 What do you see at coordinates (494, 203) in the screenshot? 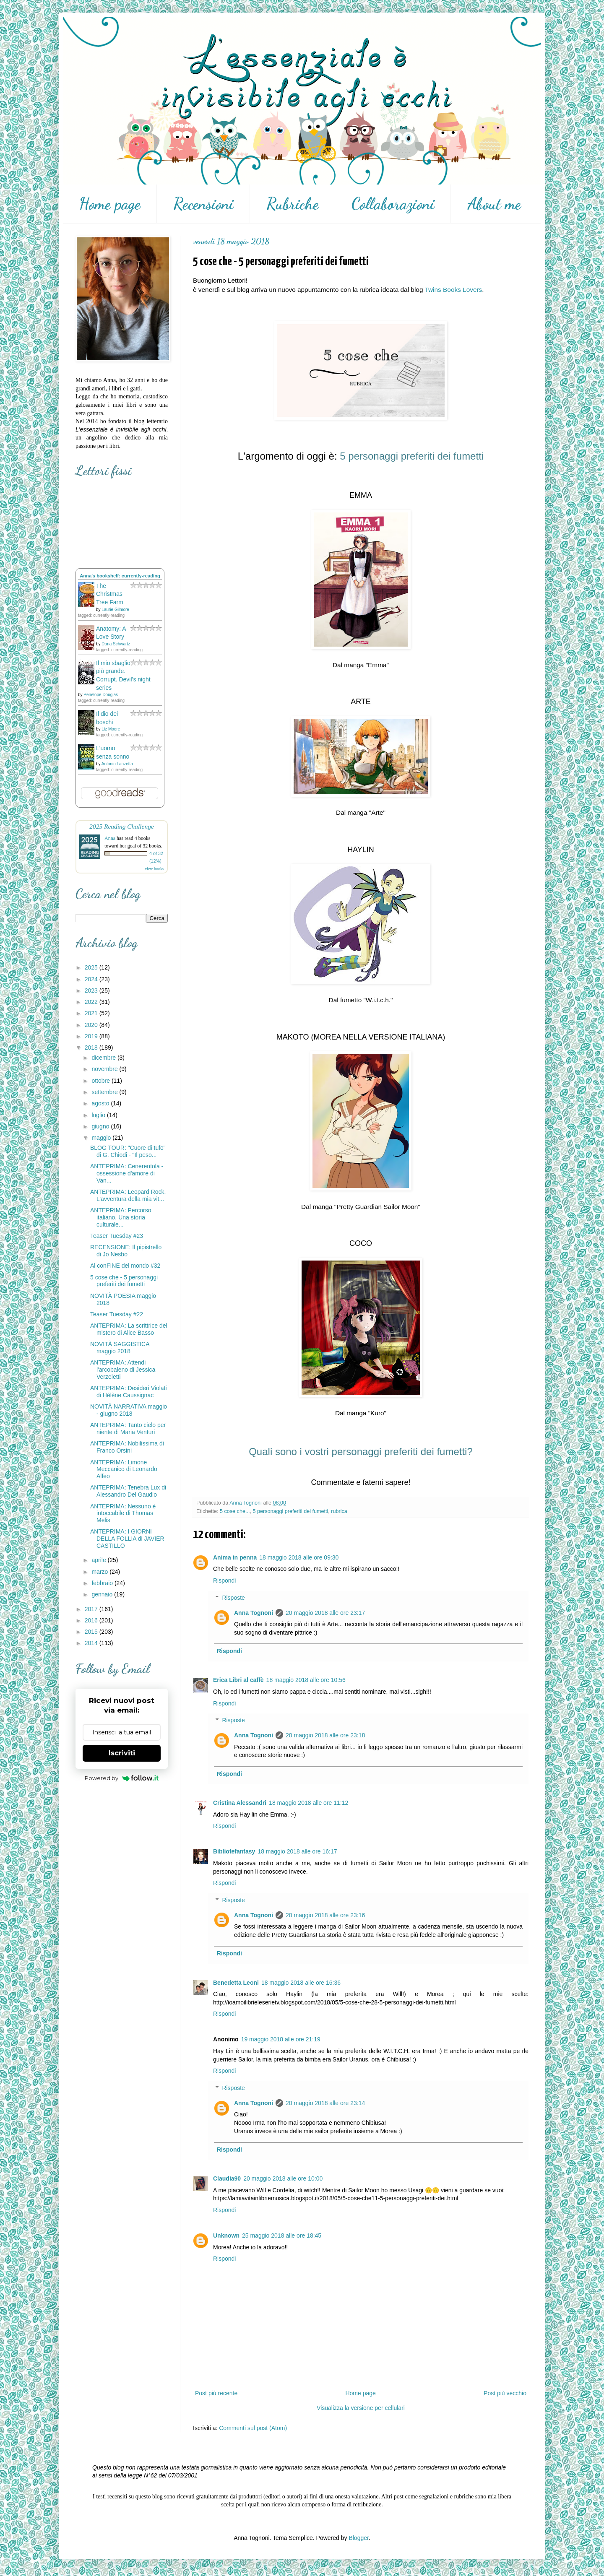
I see `About me` at bounding box center [494, 203].